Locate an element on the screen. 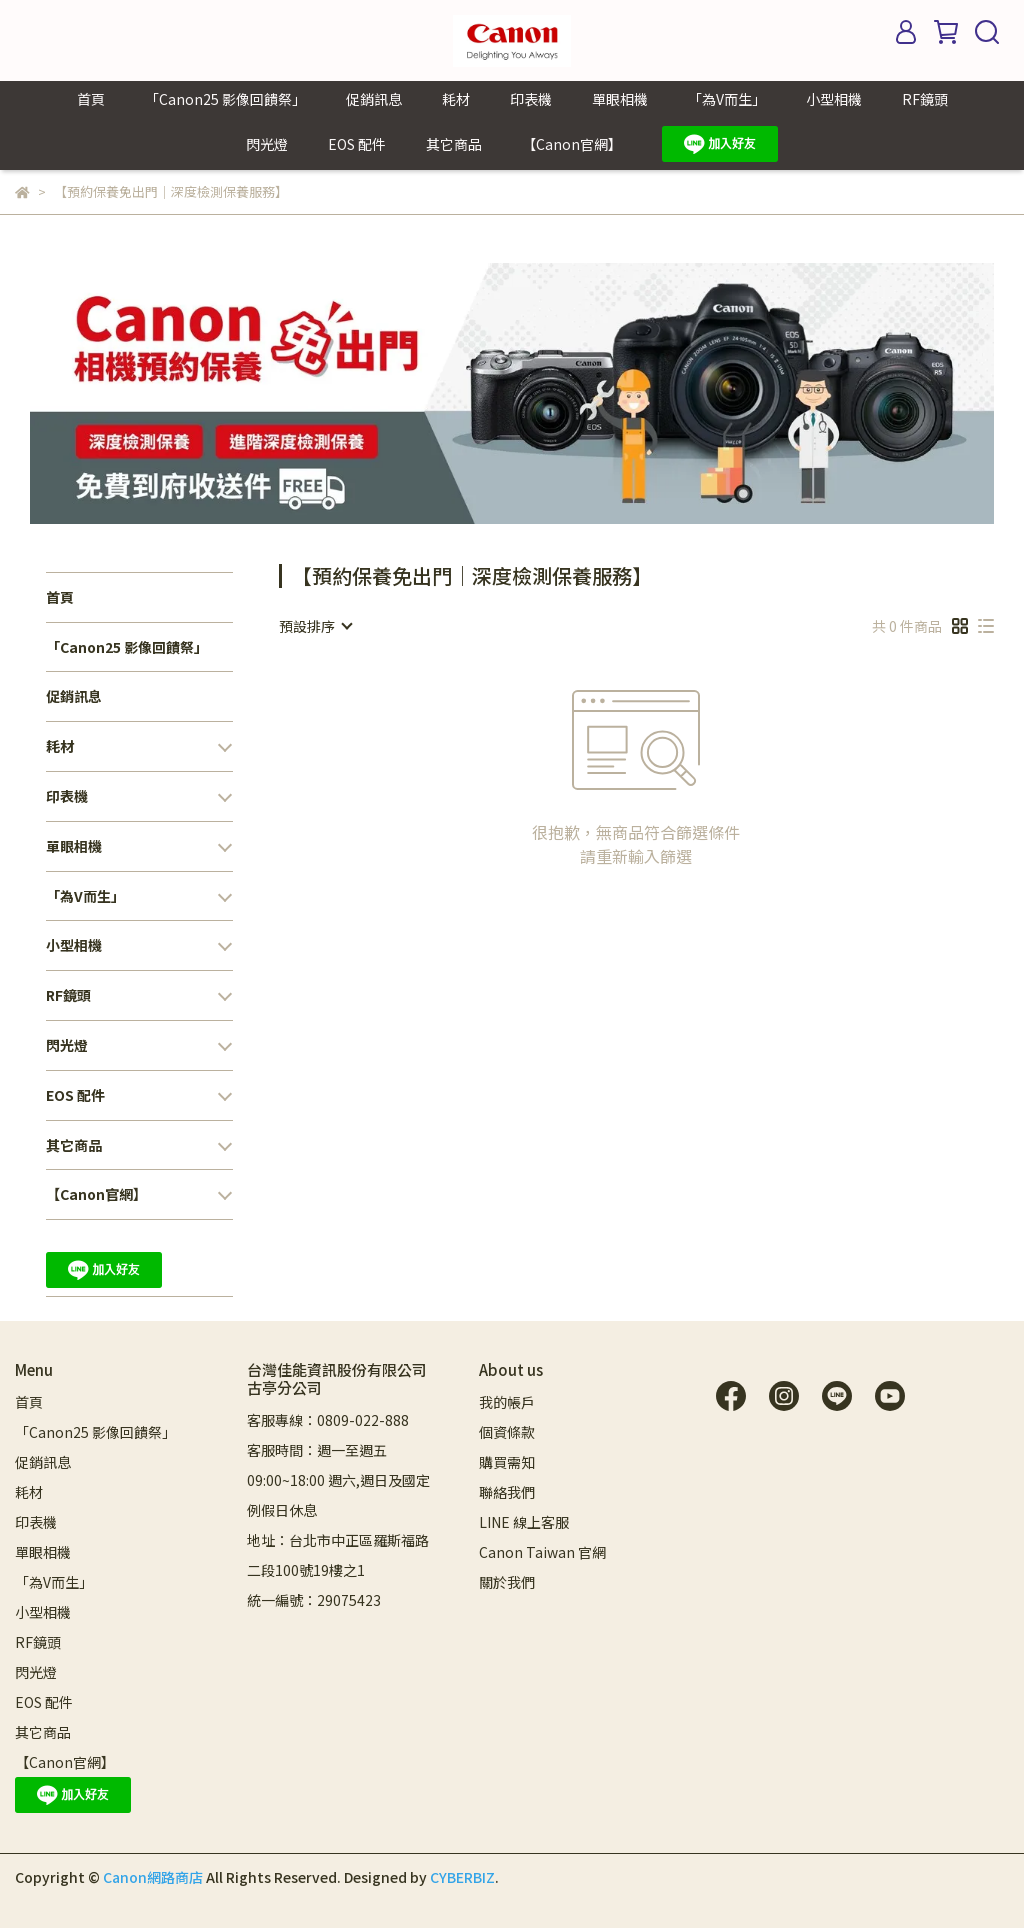 This screenshot has width=1024, height=1928. 其它商品 is located at coordinates (454, 144).